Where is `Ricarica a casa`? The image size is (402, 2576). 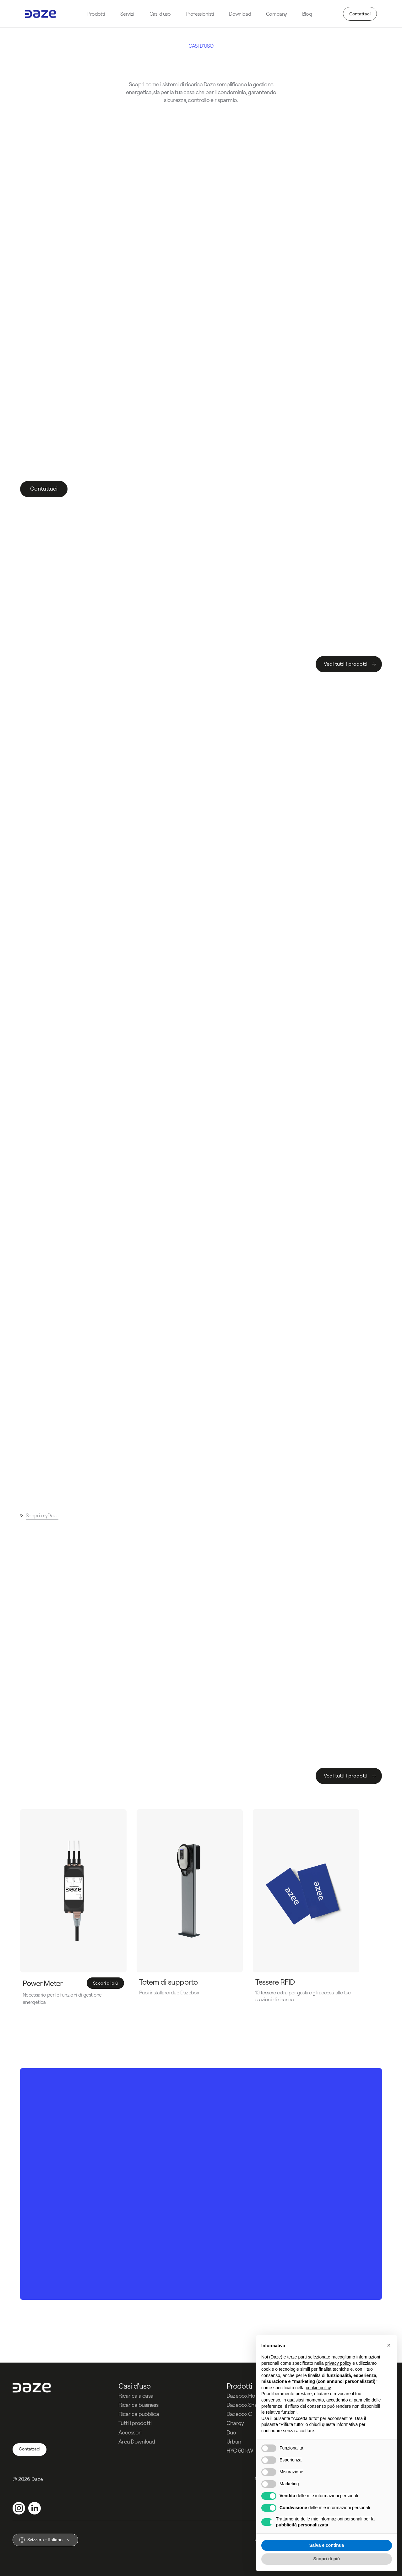
Ricarica a casa is located at coordinates (135, 2395).